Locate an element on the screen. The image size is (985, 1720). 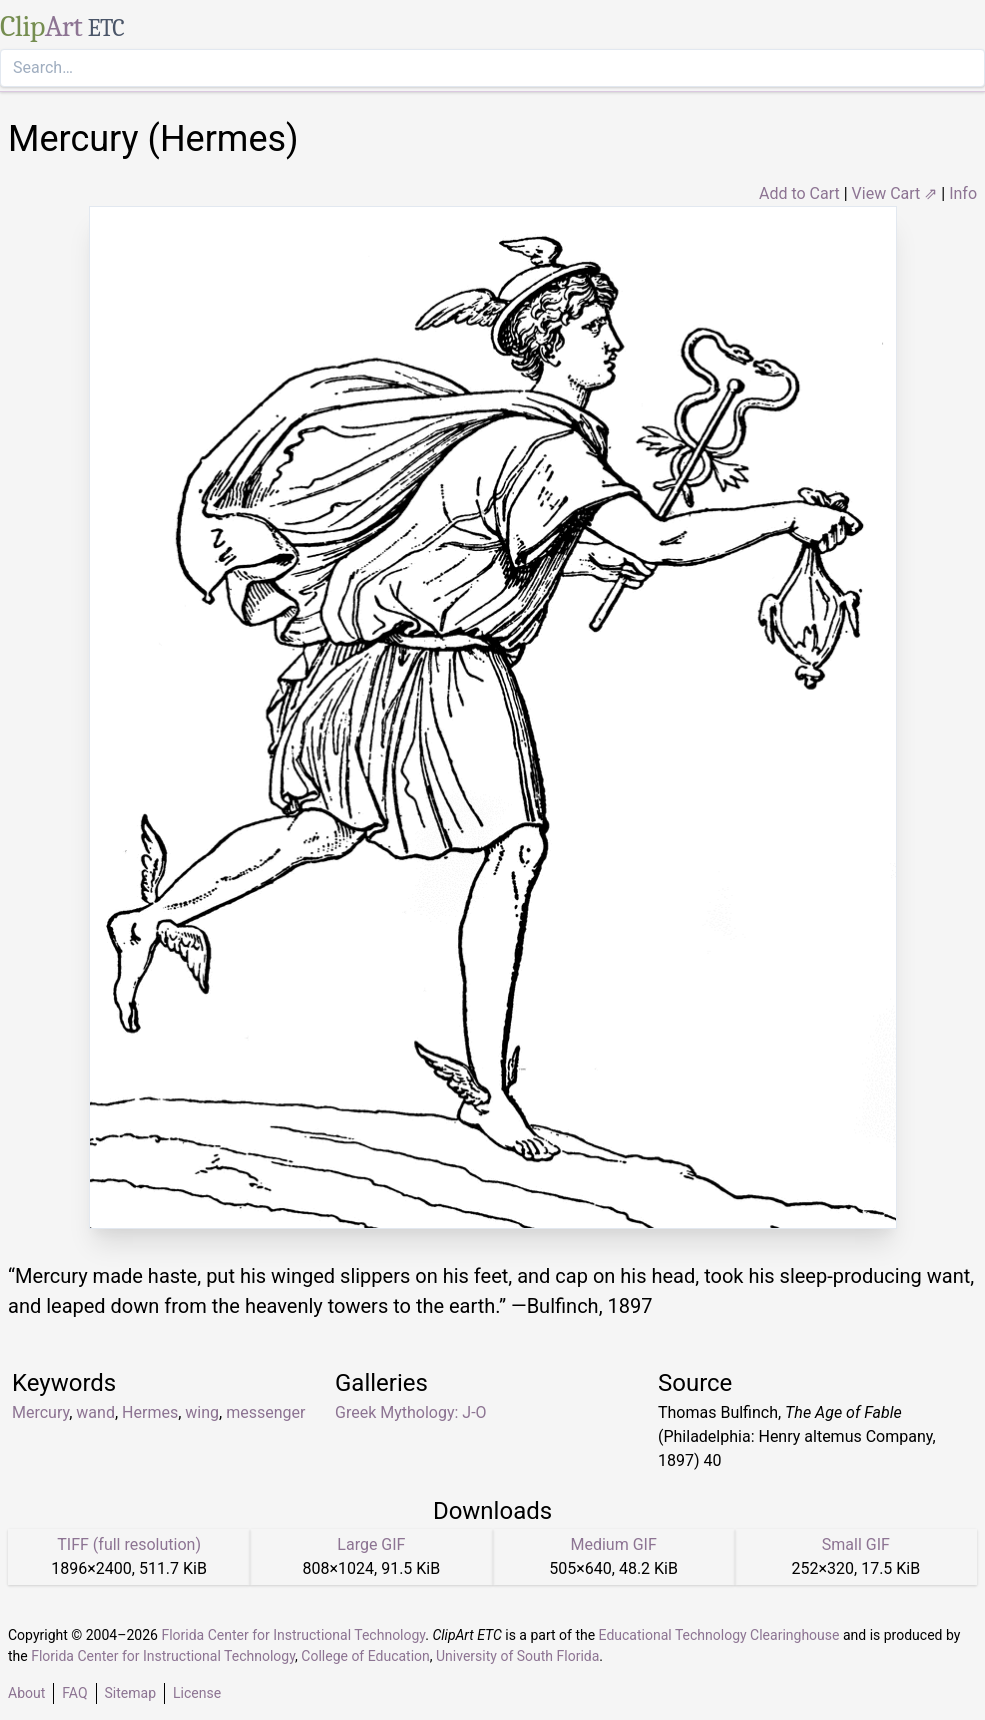
Florida Center for Instructional Technology is located at coordinates (293, 1635).